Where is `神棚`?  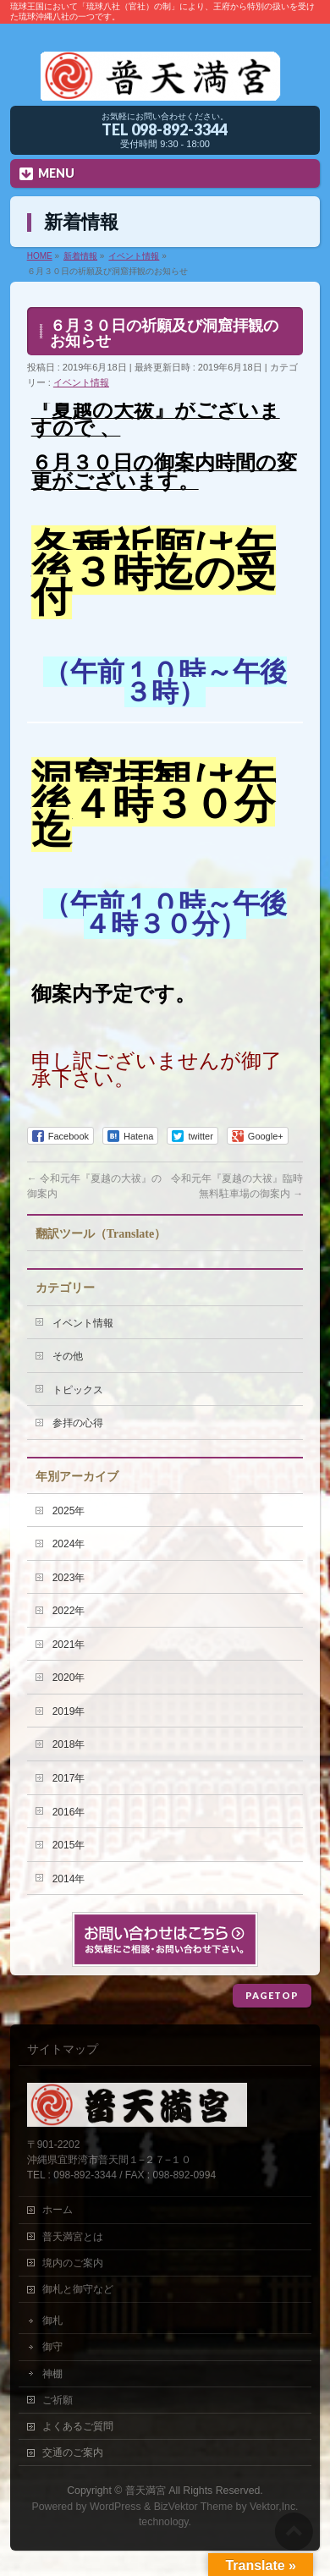
神棚 is located at coordinates (52, 2374).